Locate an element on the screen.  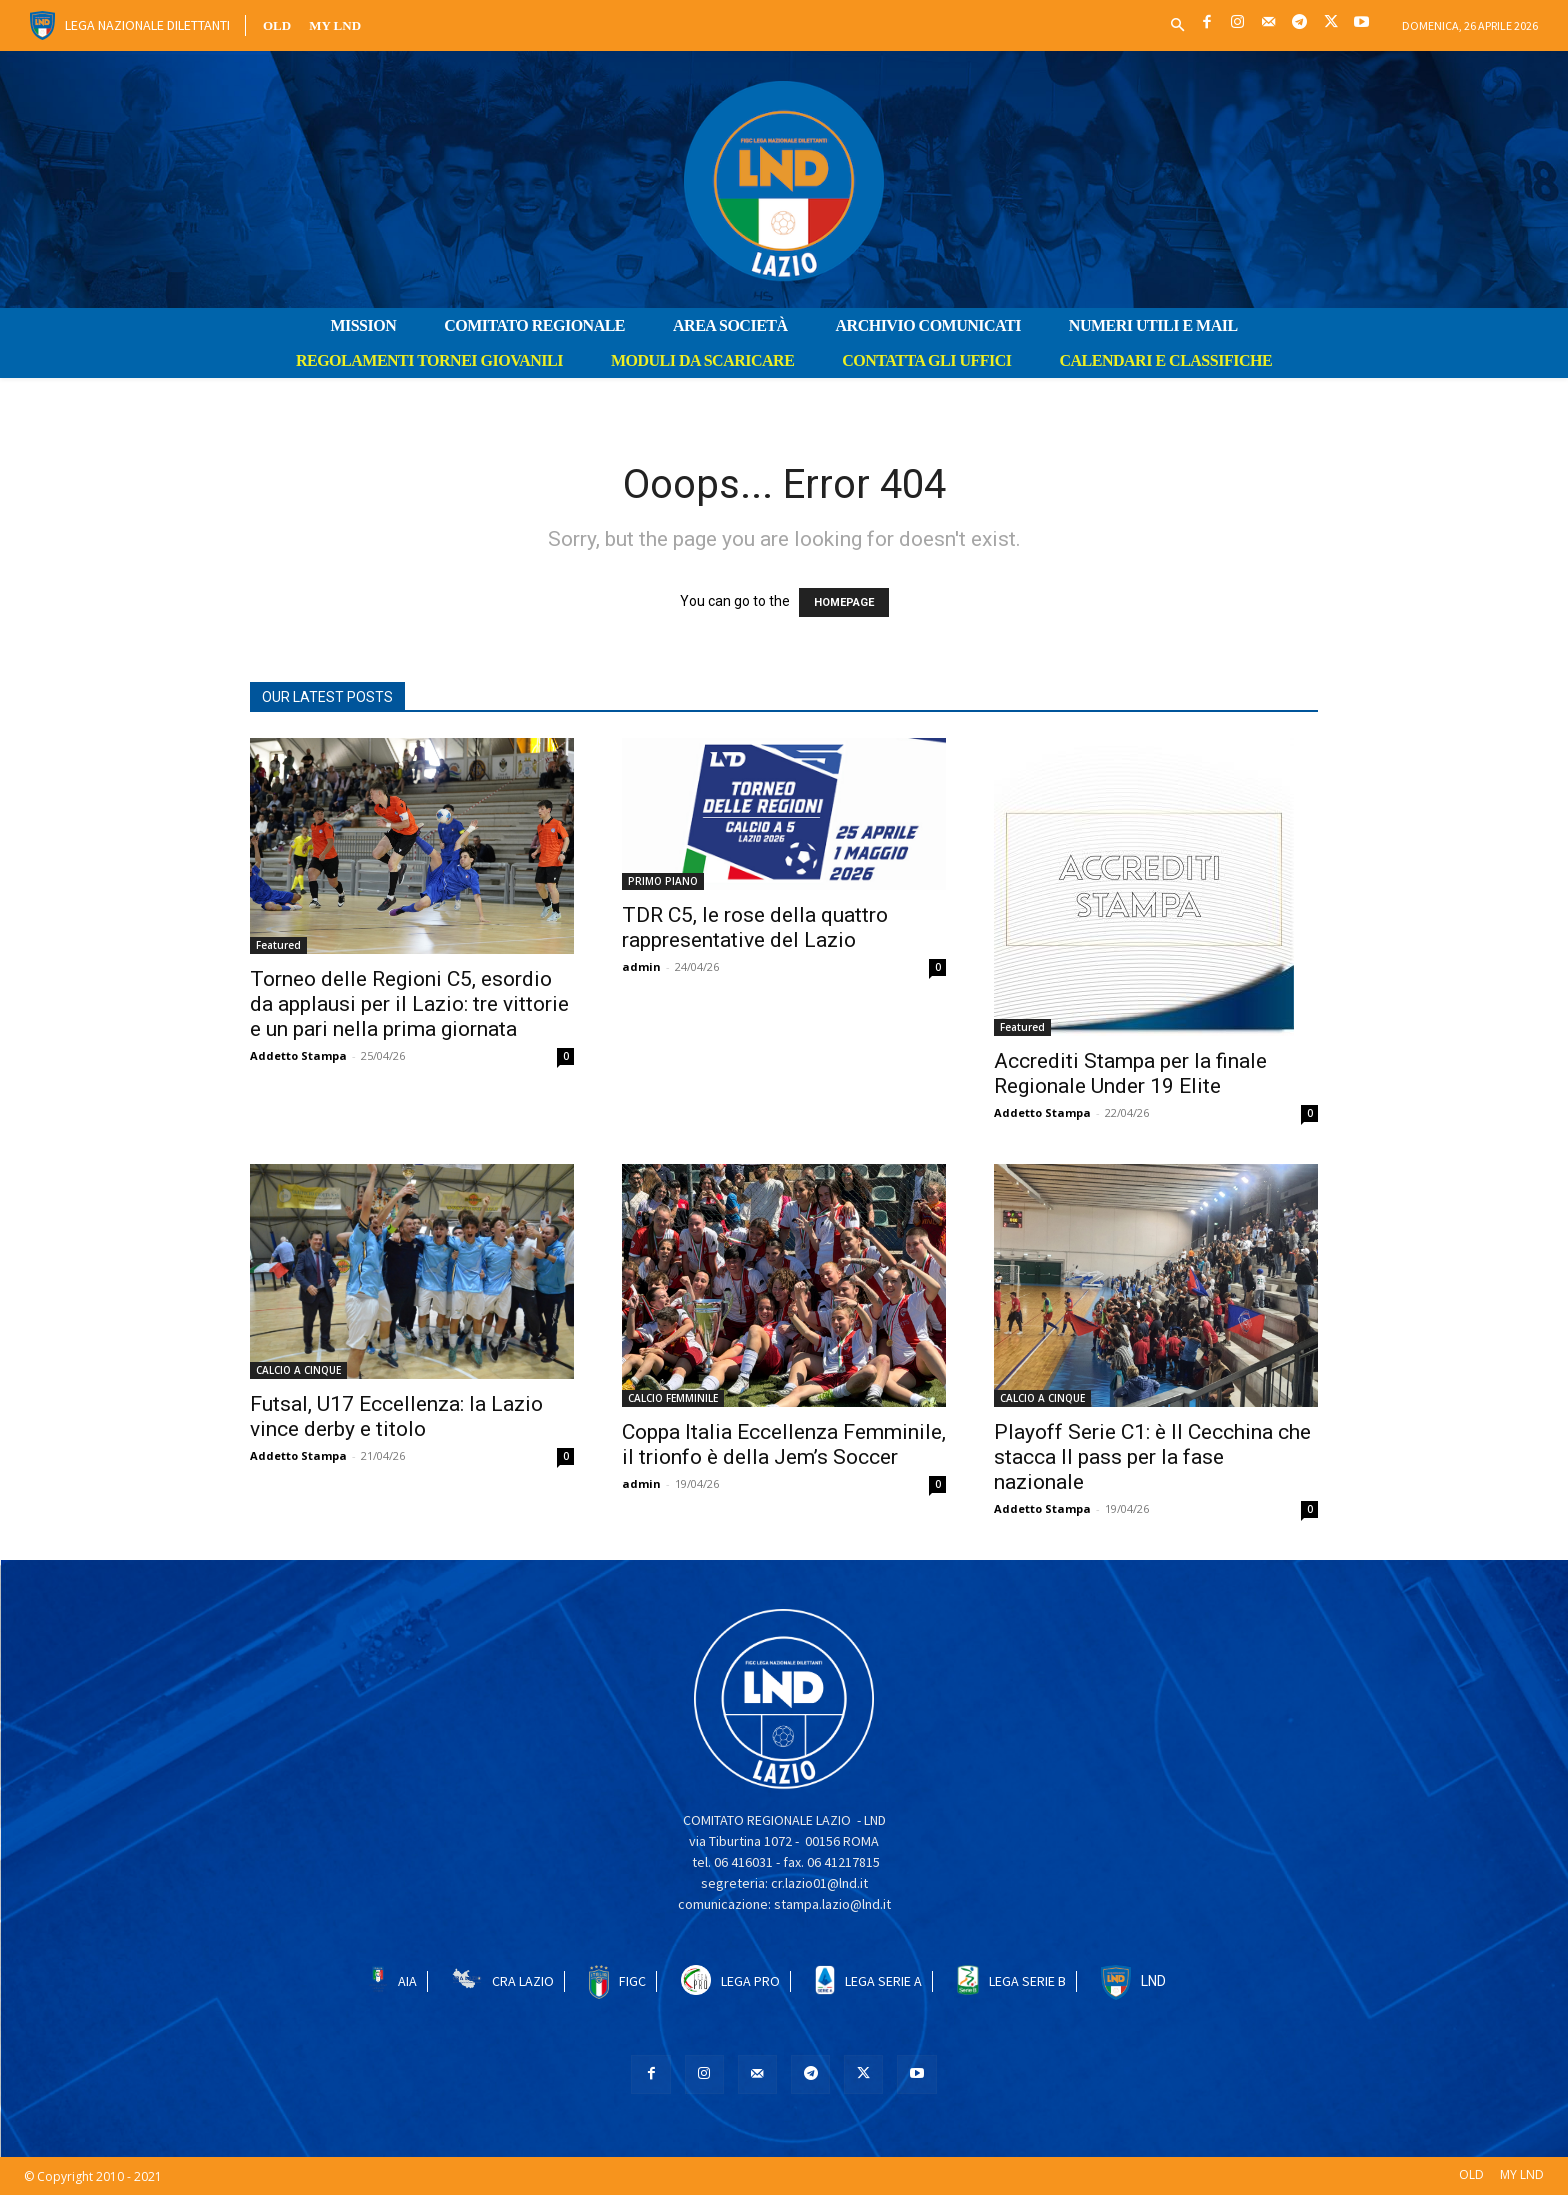
Coppa Italia Eccellenza Femminile, il trionfo è della Jem’s Soccer is located at coordinates (784, 1444).